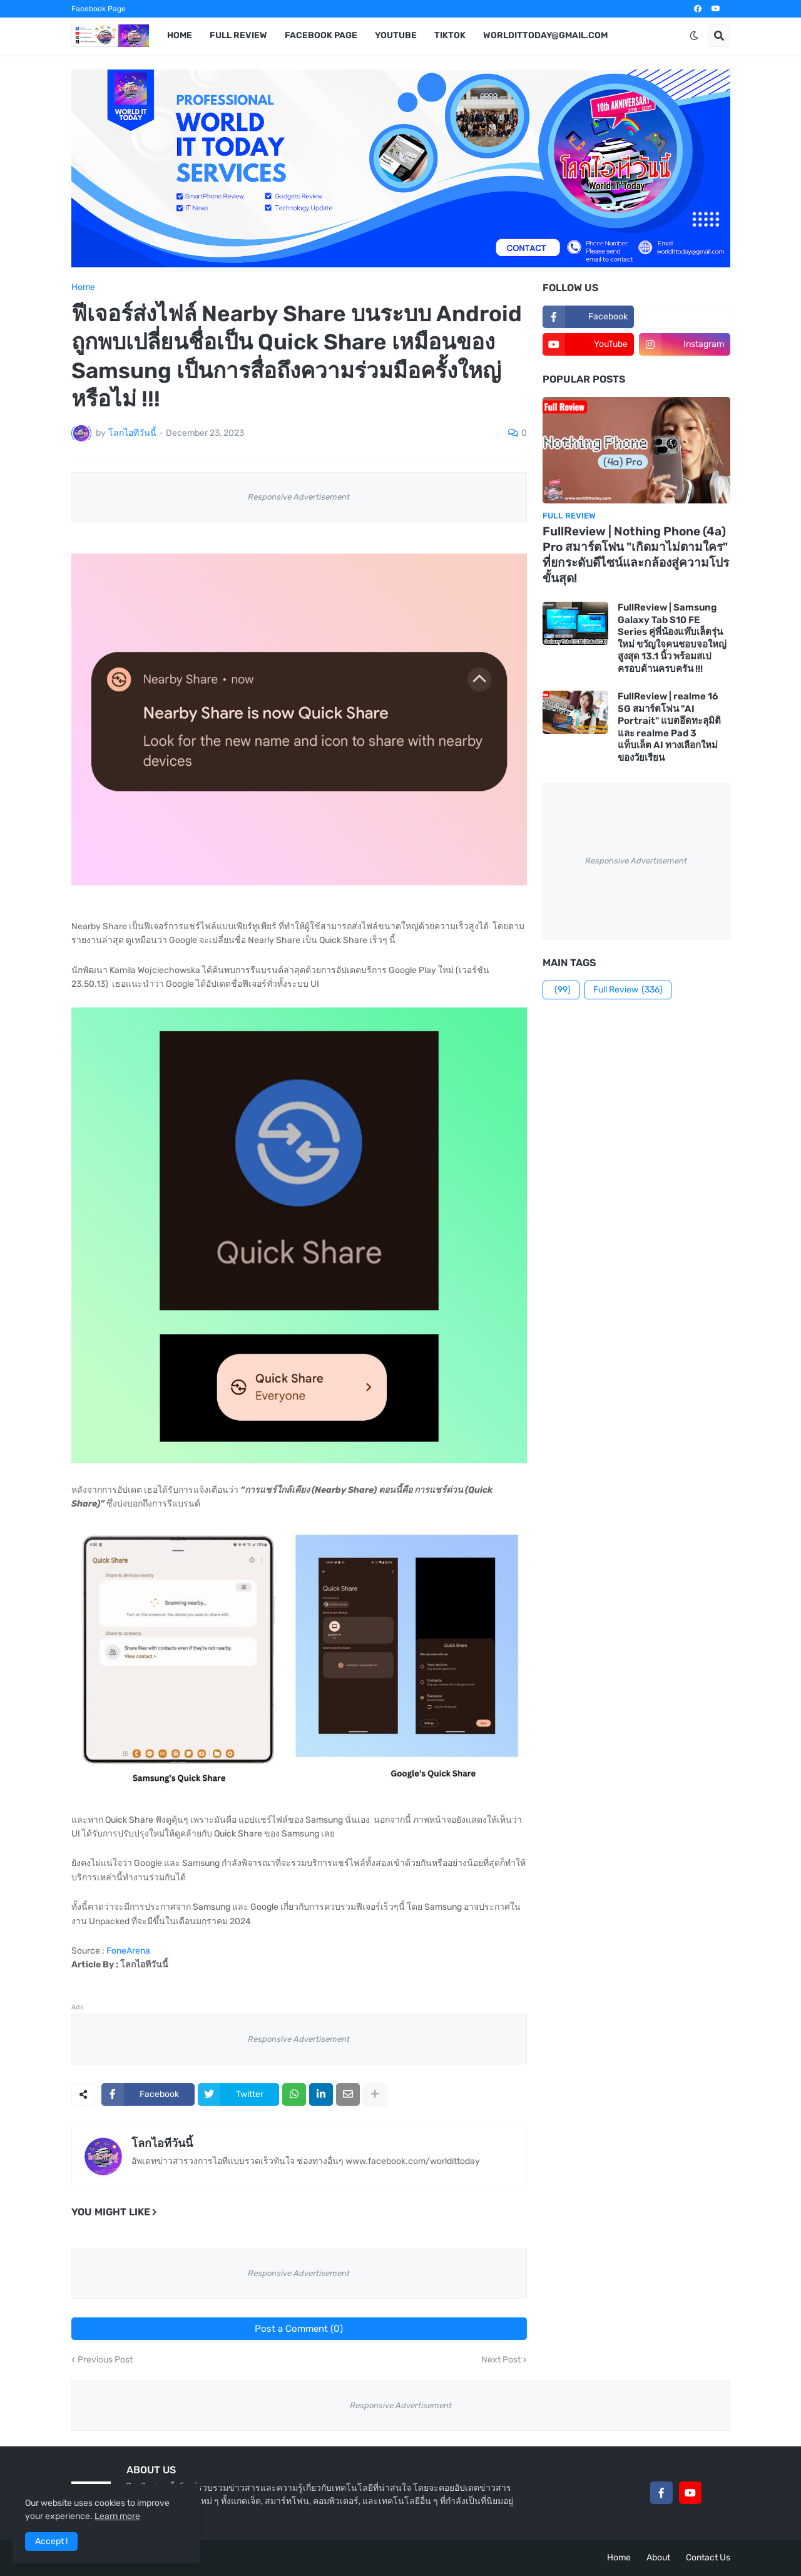  Describe the element at coordinates (628, 990) in the screenshot. I see `Full Review` at that location.